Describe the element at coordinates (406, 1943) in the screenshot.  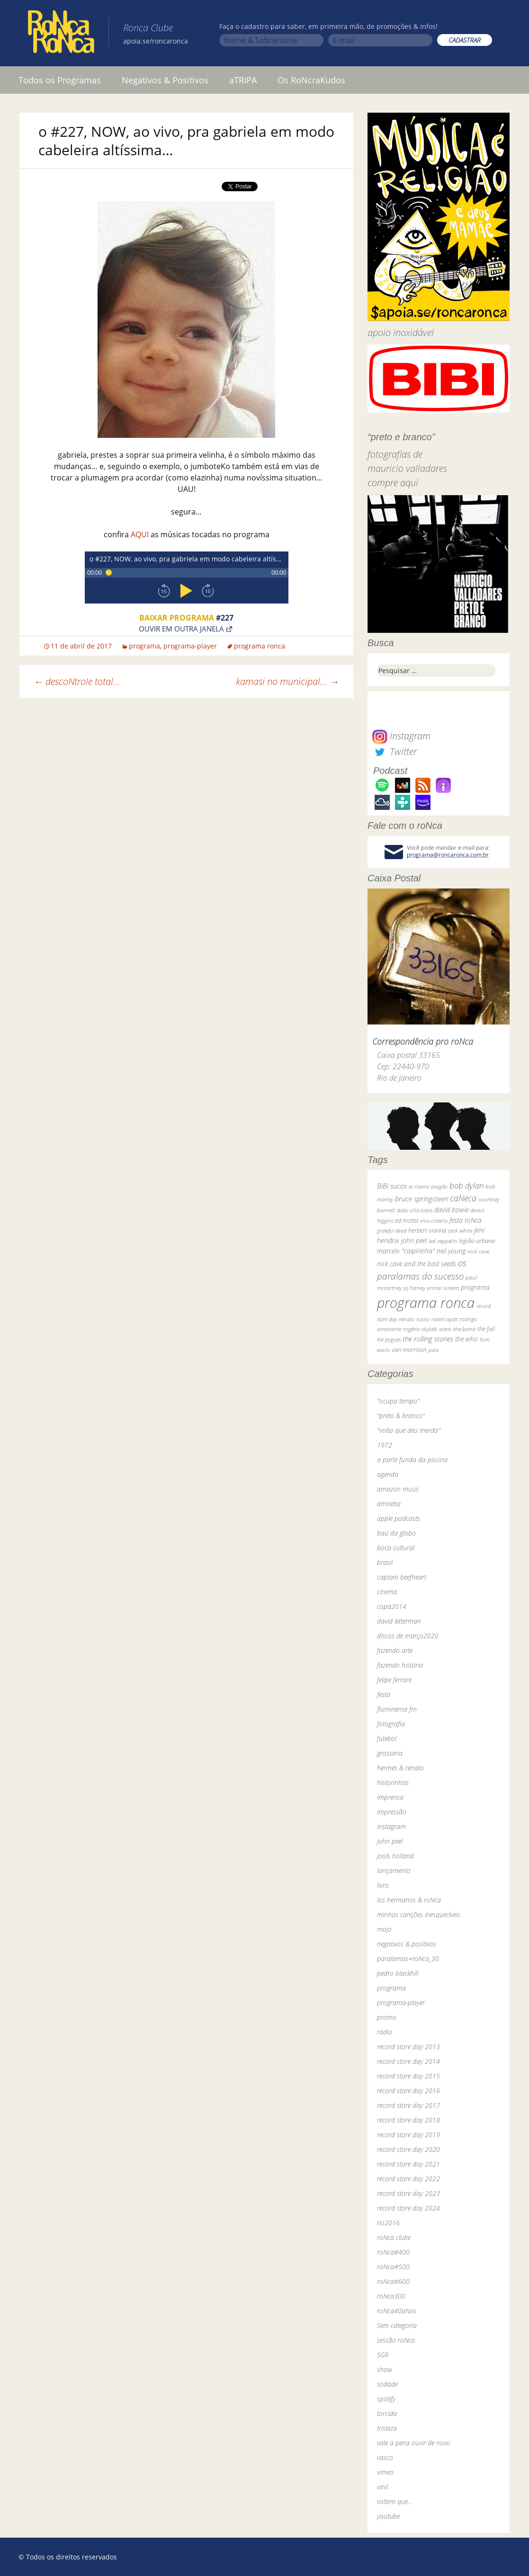
I see `negativos & positivos` at that location.